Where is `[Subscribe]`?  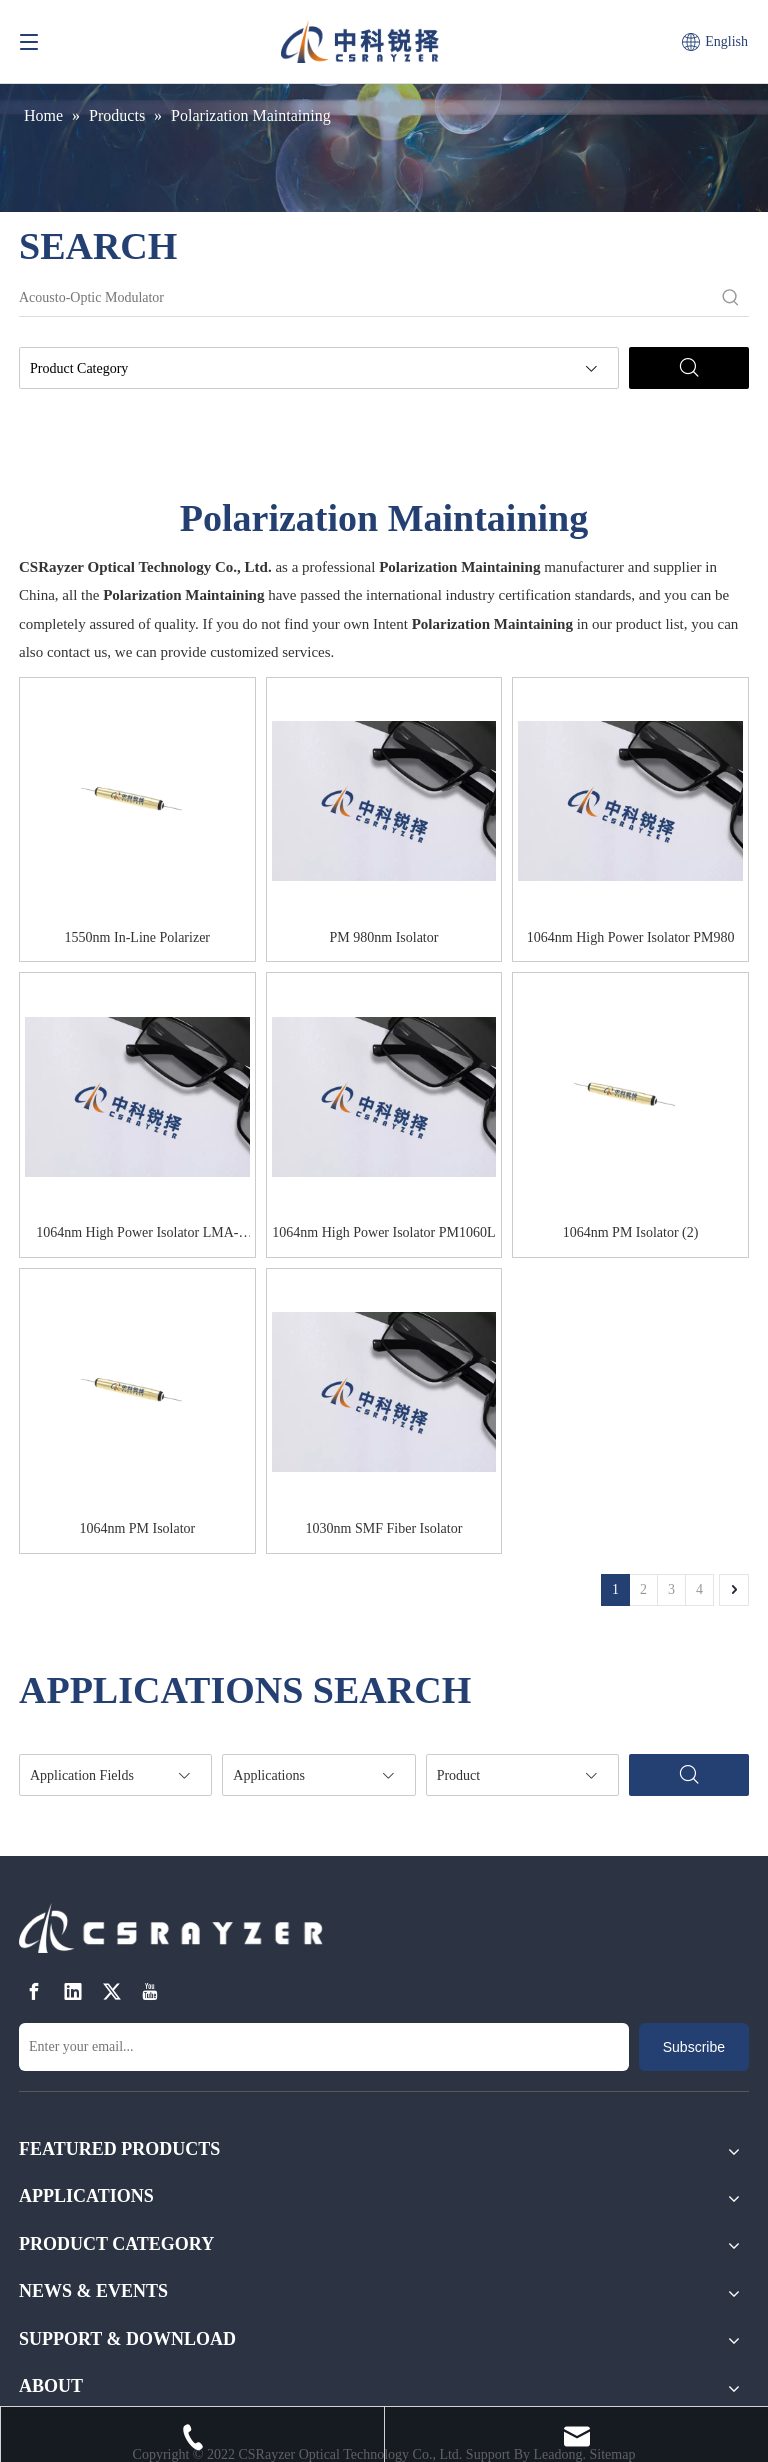
[Subscribe] is located at coordinates (694, 2047).